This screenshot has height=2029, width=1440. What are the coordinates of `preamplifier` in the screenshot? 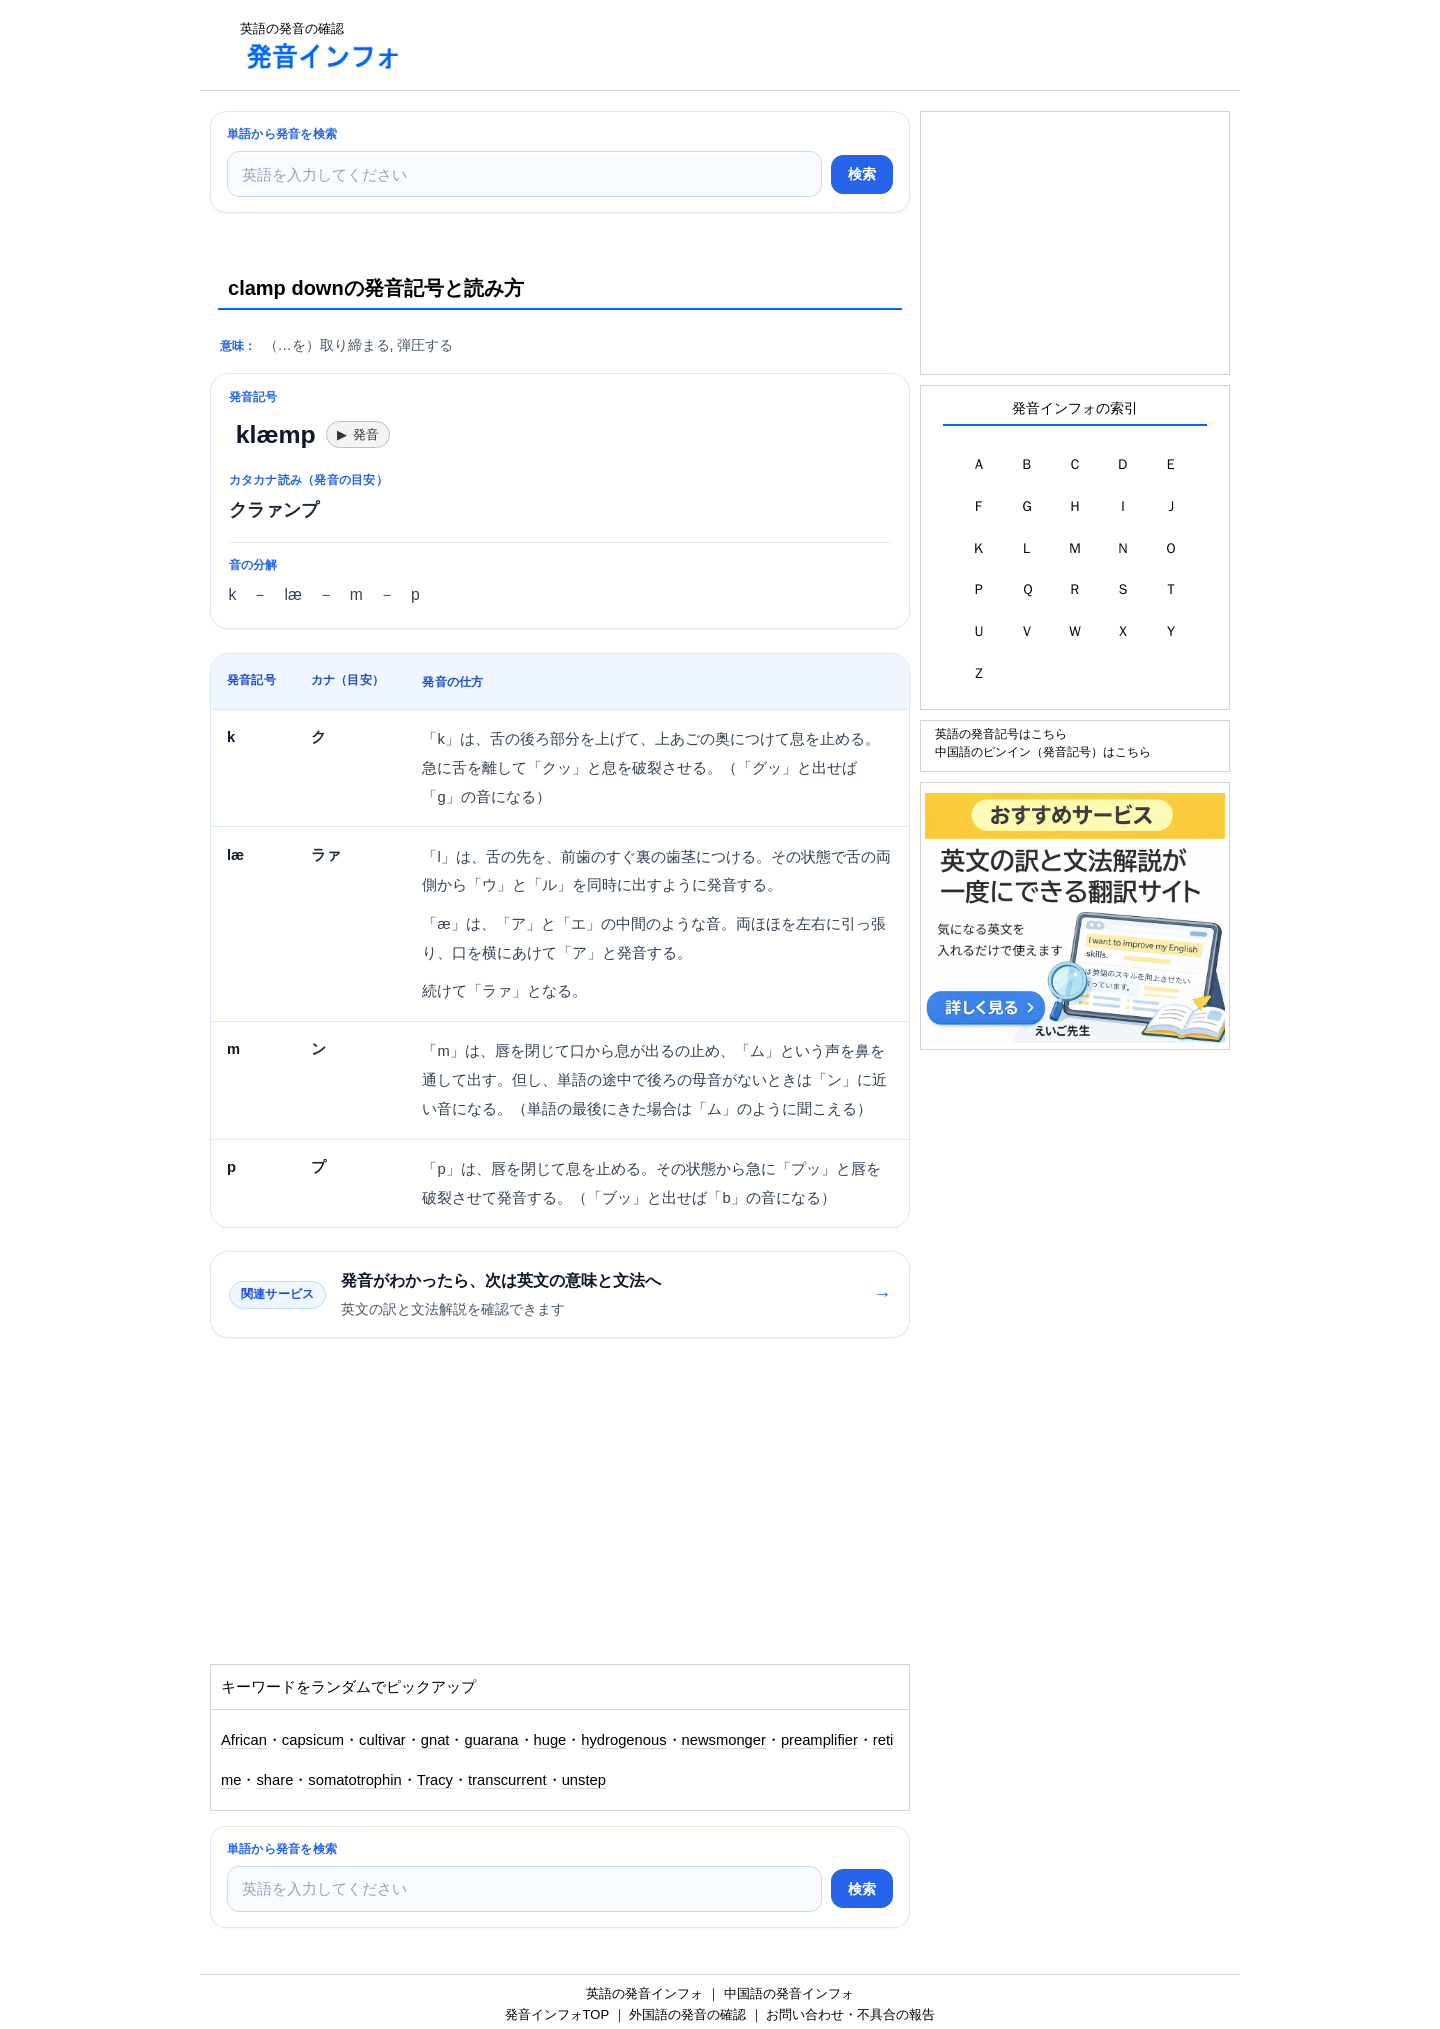 It's located at (819, 1740).